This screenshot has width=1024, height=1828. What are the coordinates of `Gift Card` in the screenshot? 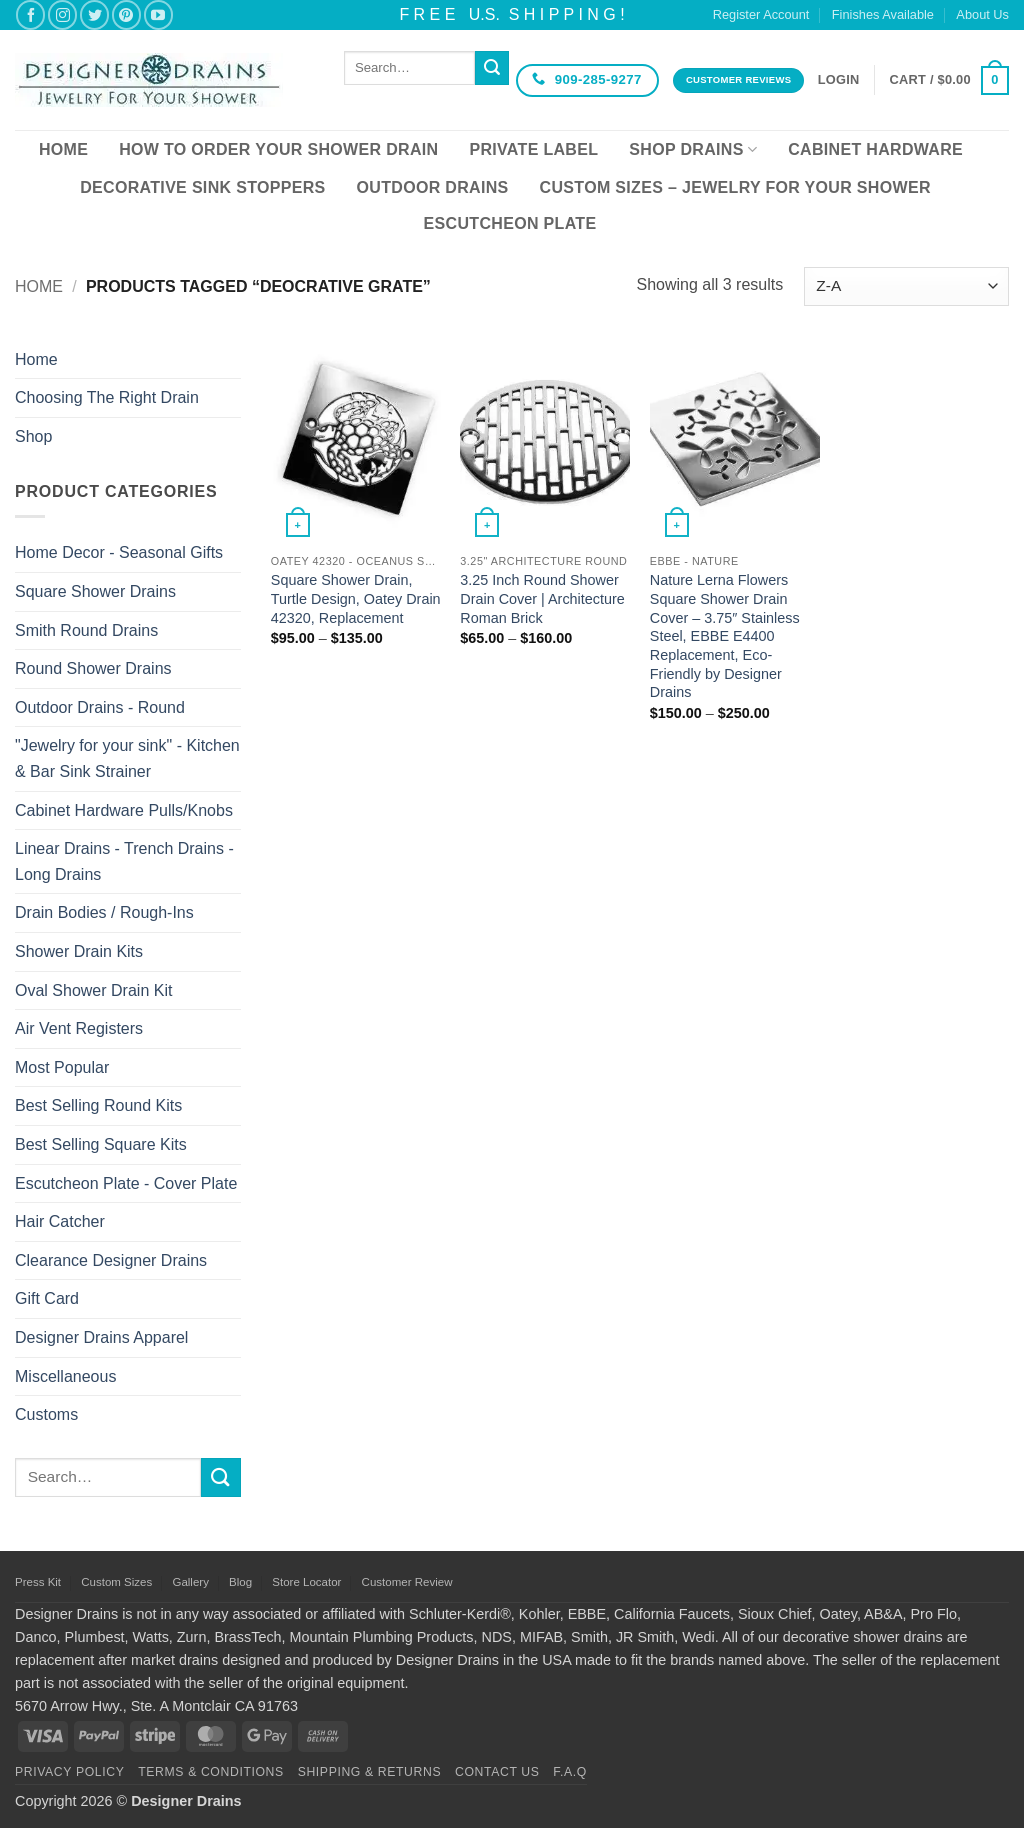 It's located at (47, 1298).